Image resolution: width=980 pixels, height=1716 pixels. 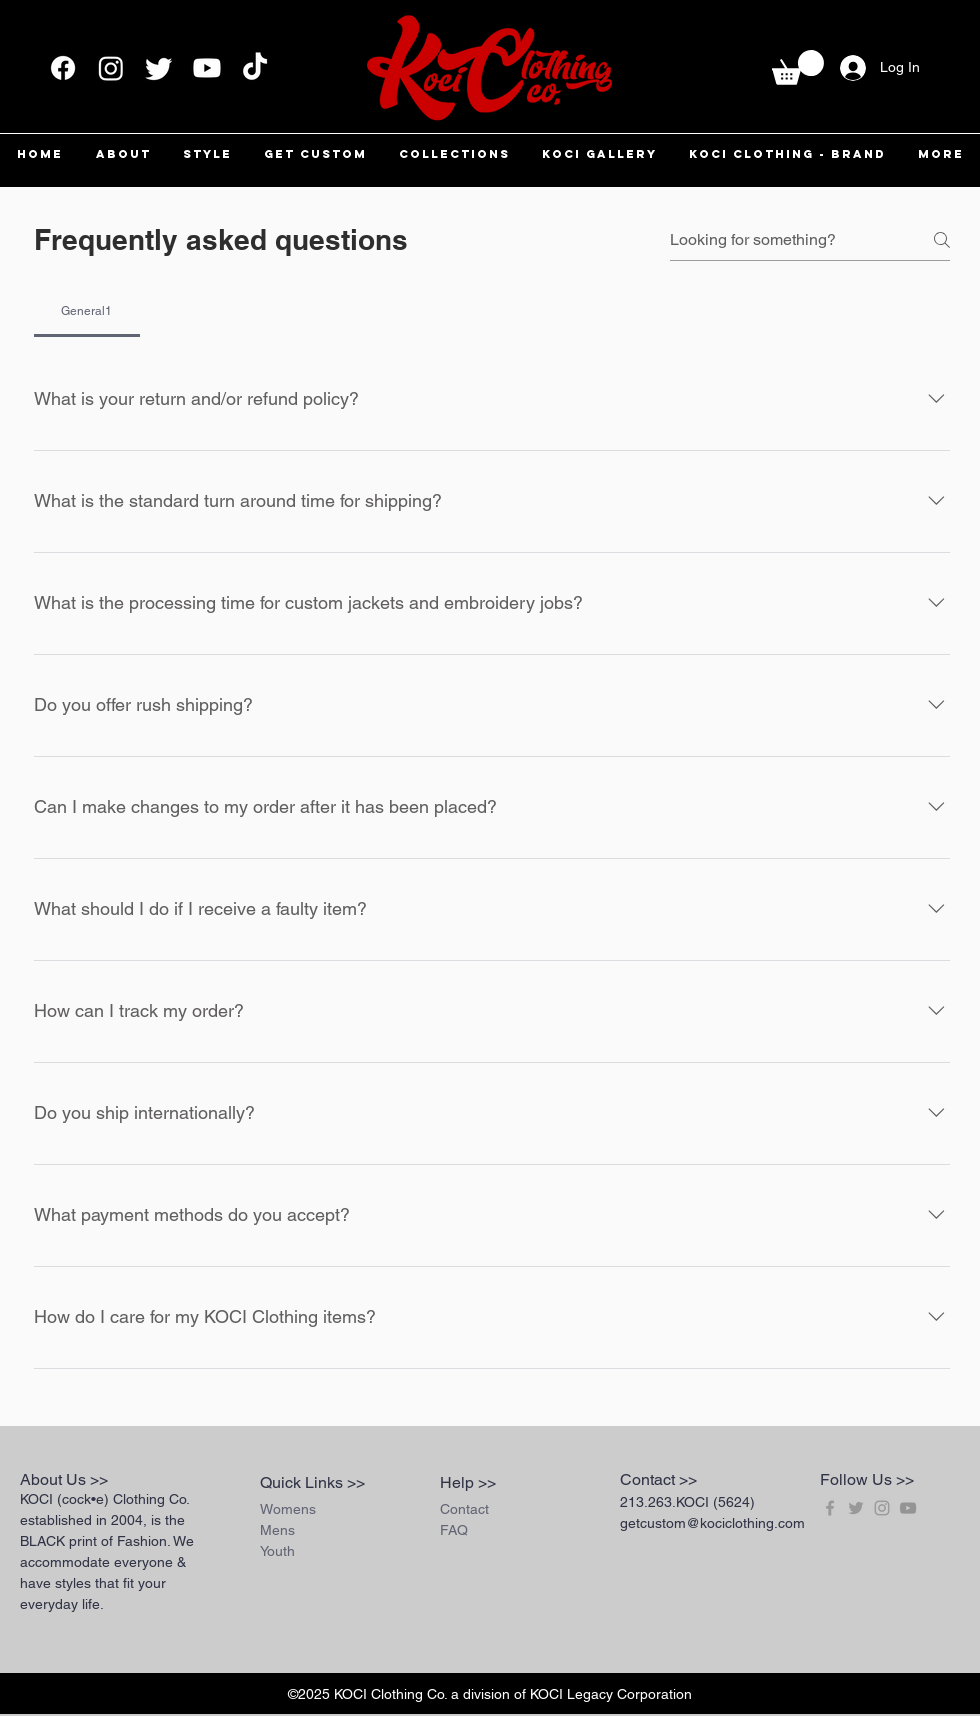 I want to click on [tab], so click(x=87, y=311).